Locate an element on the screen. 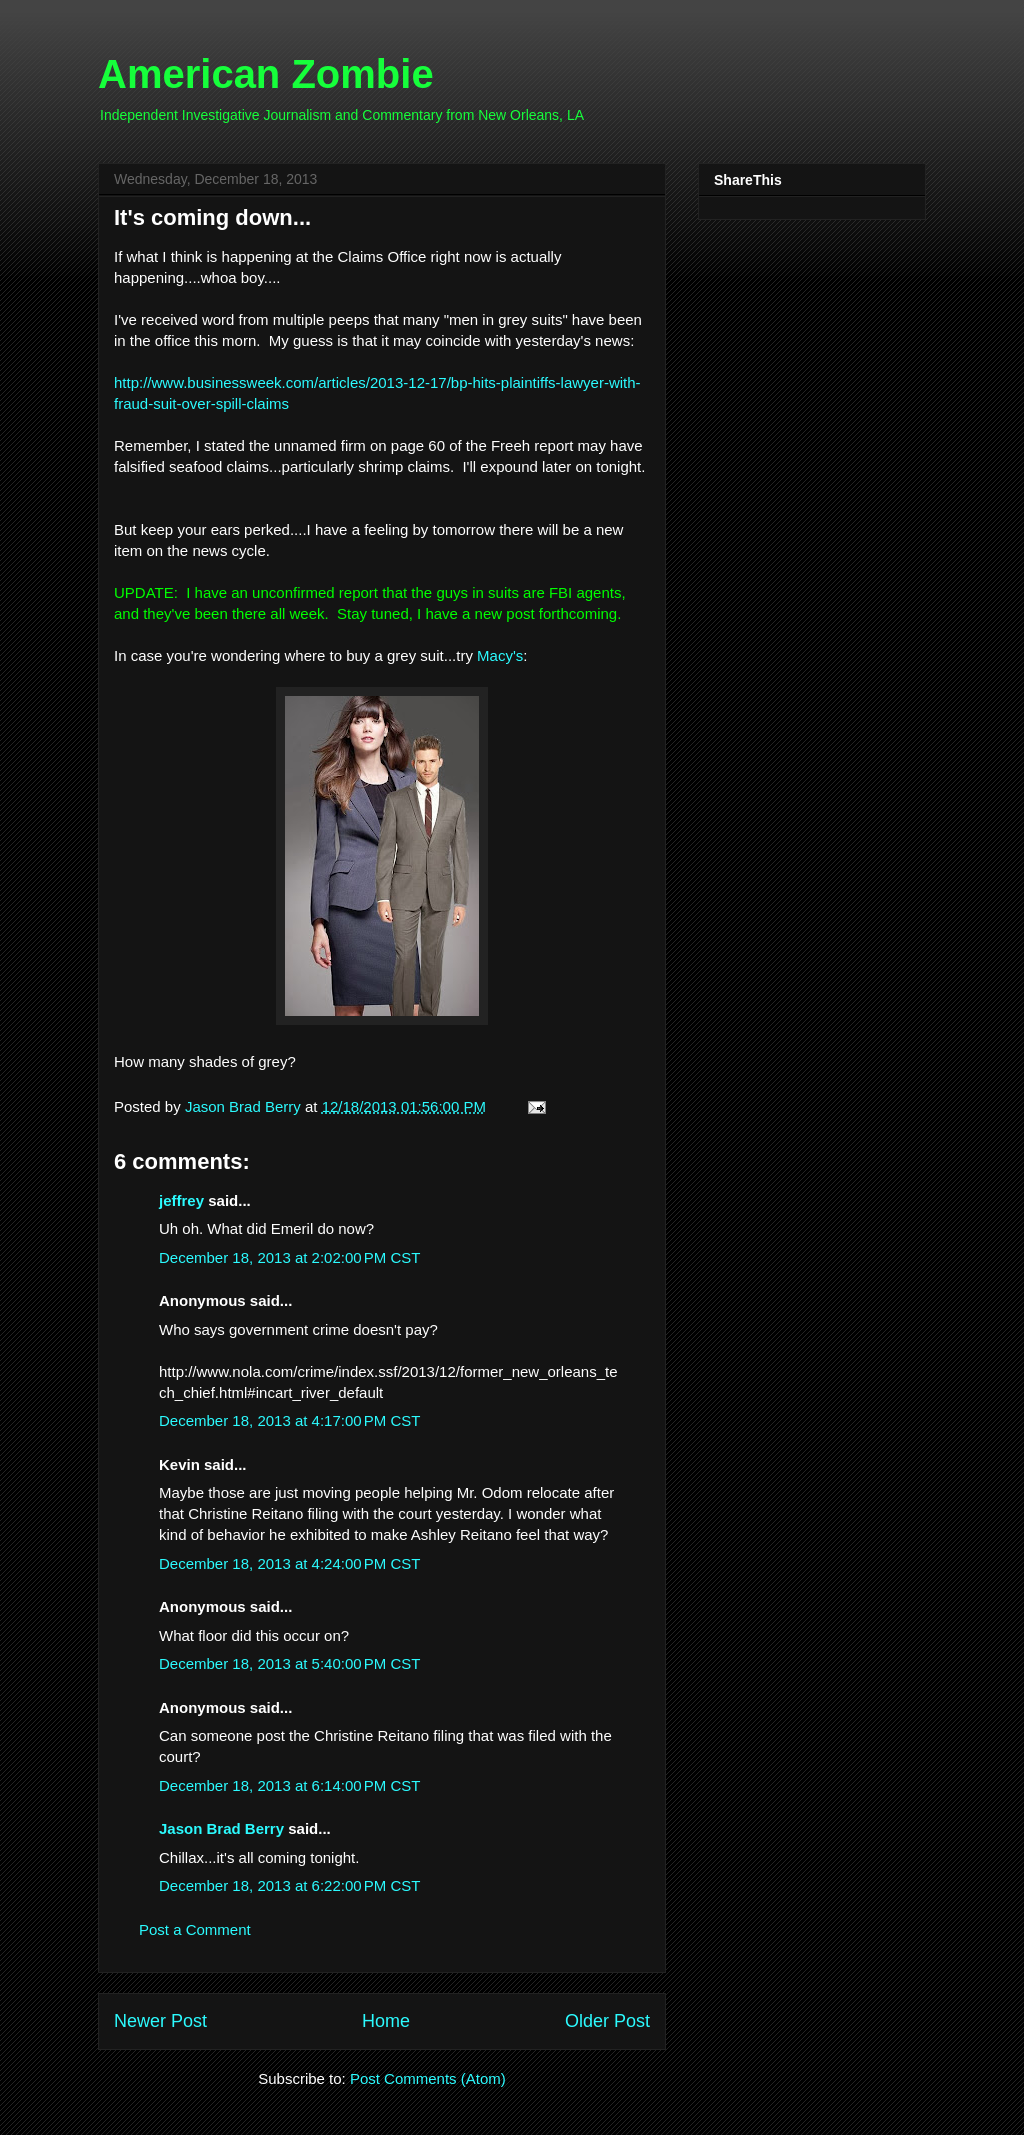  December 18, 2013 at 5:40:00 PM CST is located at coordinates (289, 1663).